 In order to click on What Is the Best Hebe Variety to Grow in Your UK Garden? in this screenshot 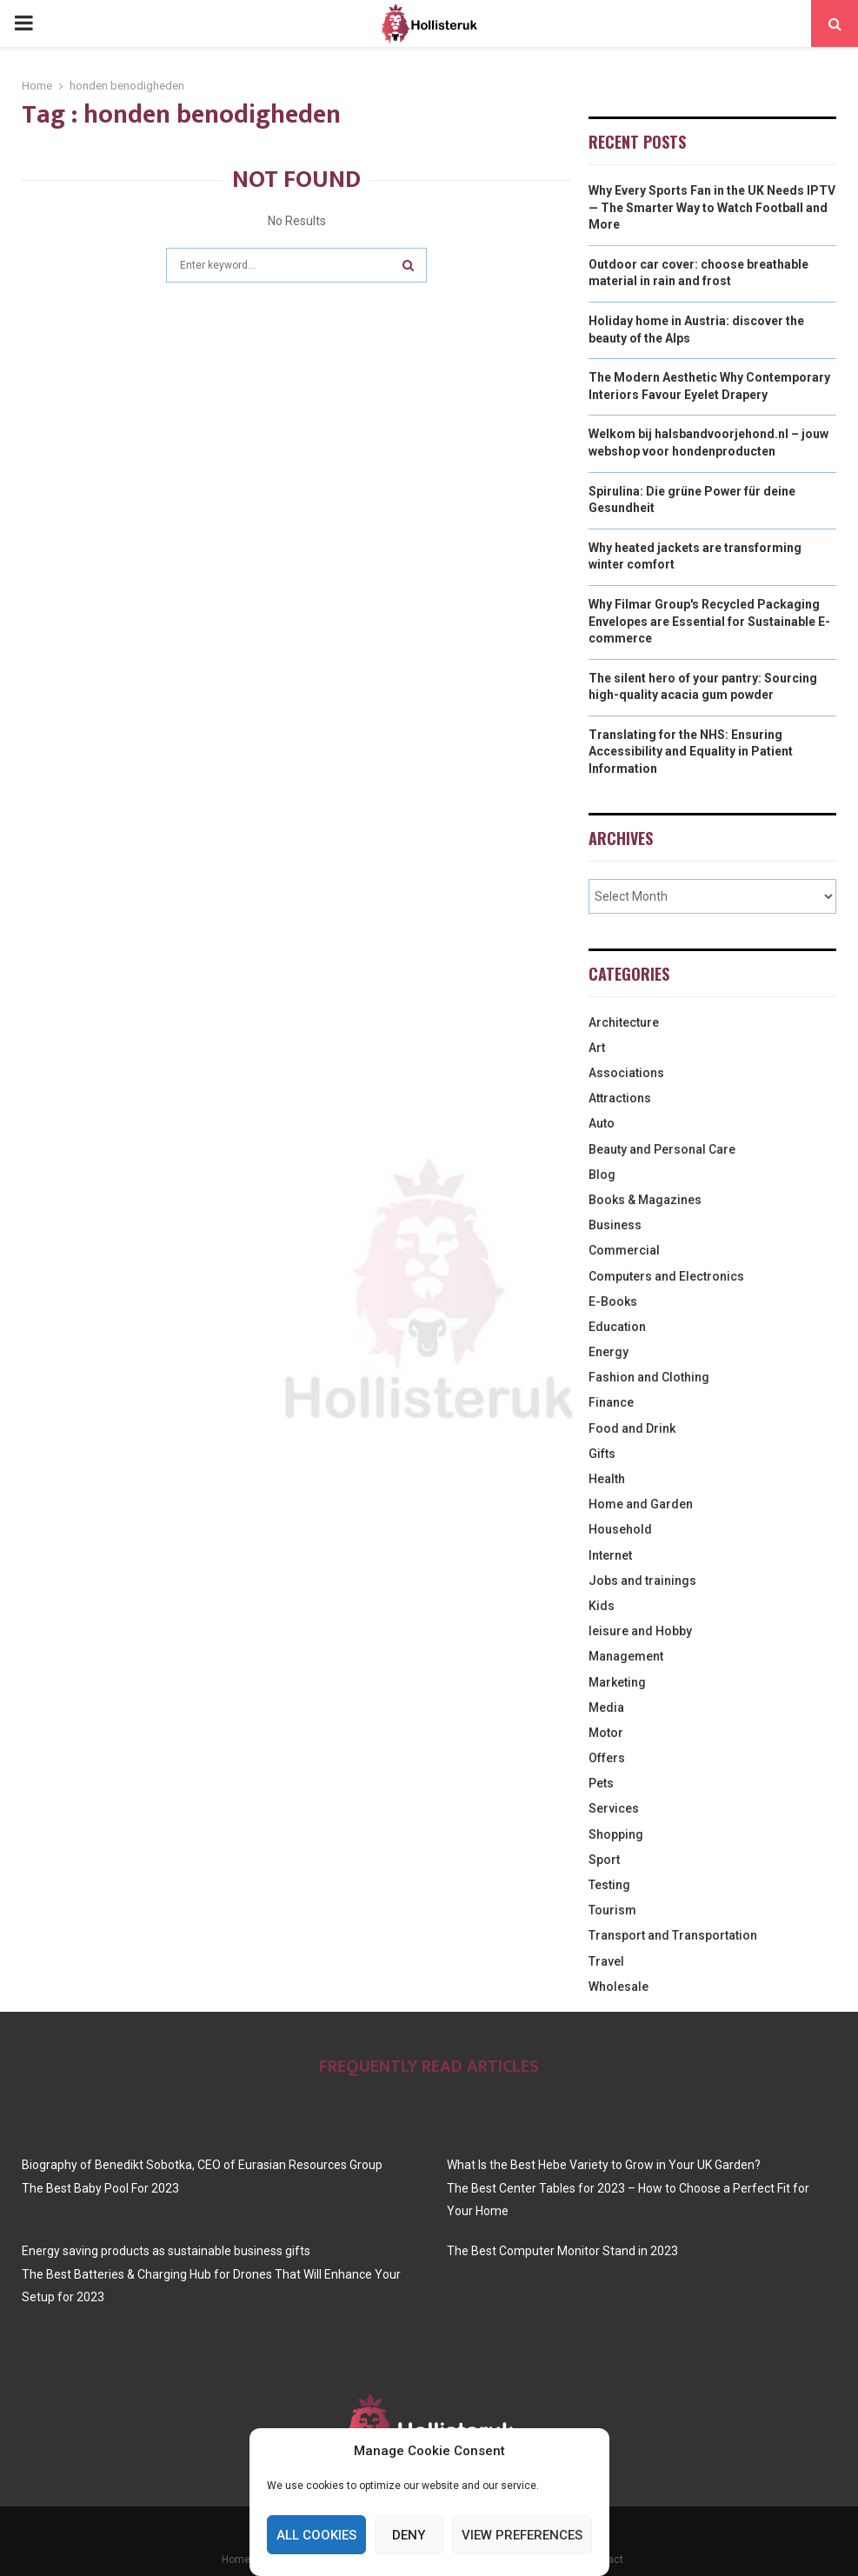, I will do `click(604, 2165)`.